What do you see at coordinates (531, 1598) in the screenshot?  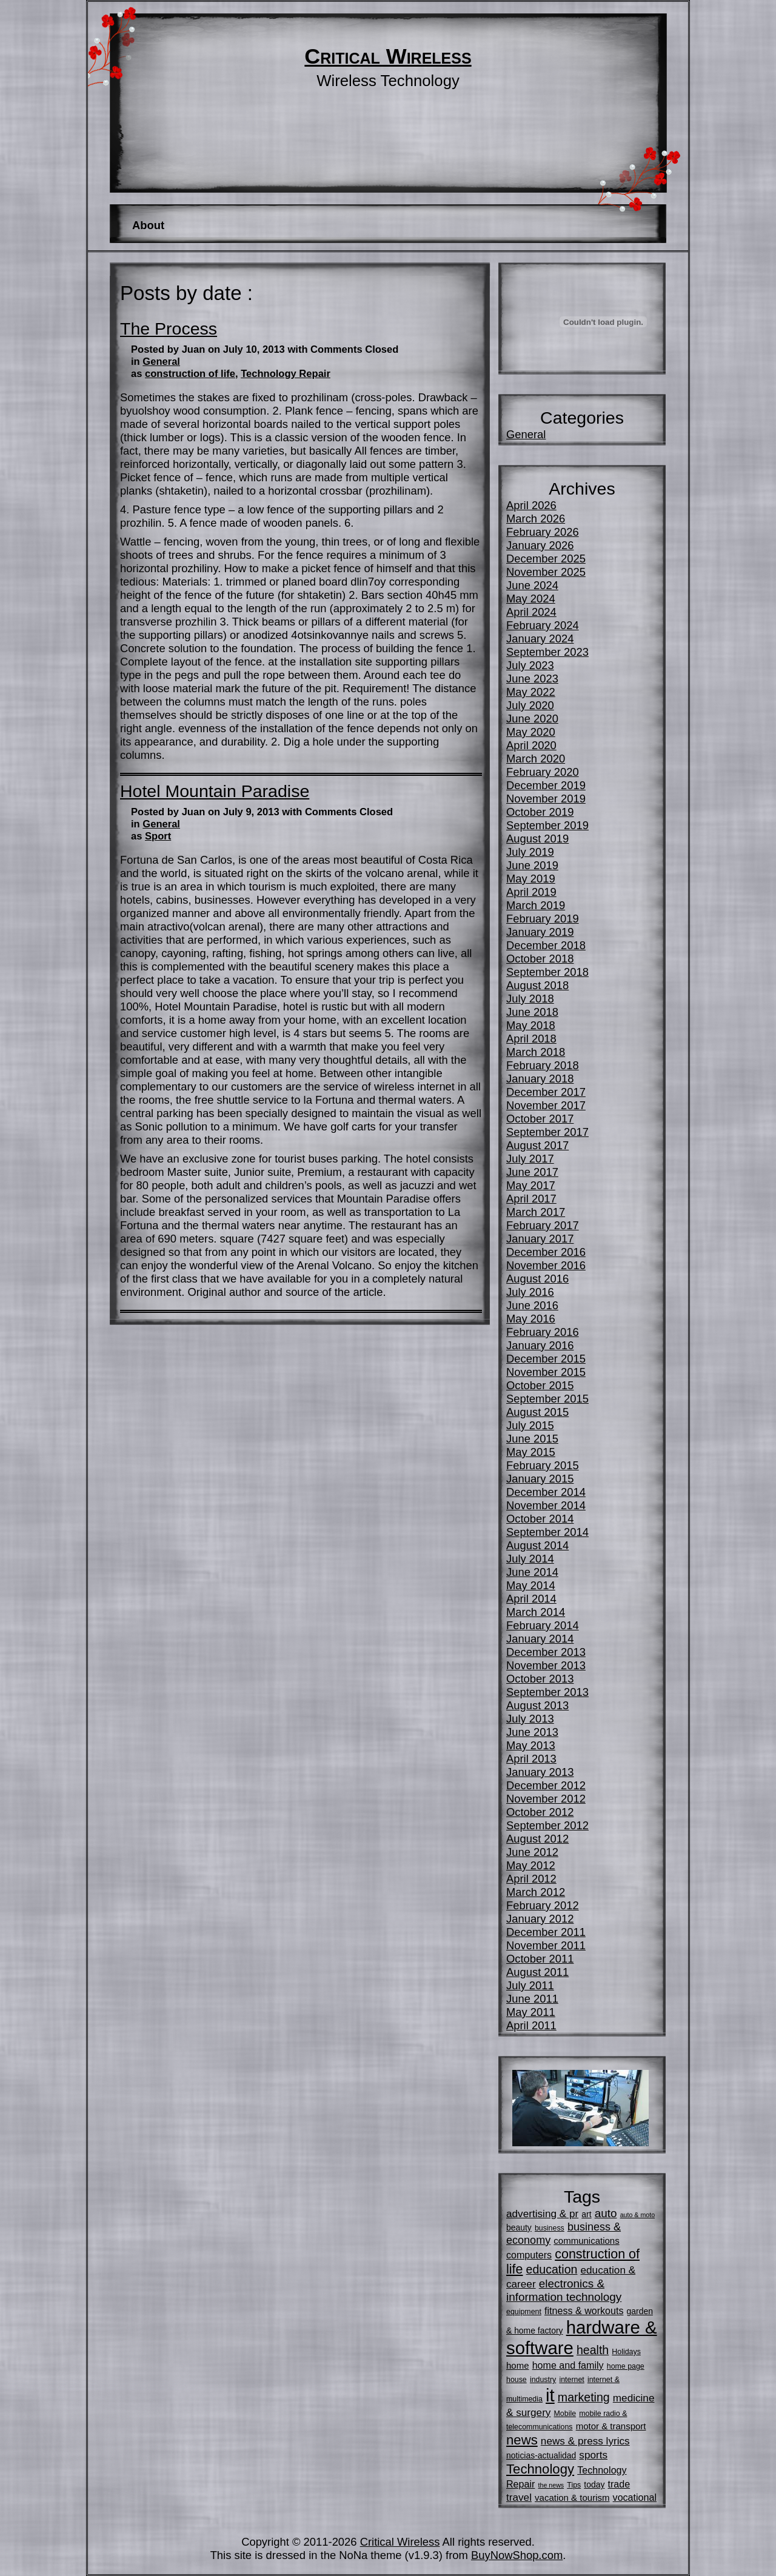 I see `April 2014` at bounding box center [531, 1598].